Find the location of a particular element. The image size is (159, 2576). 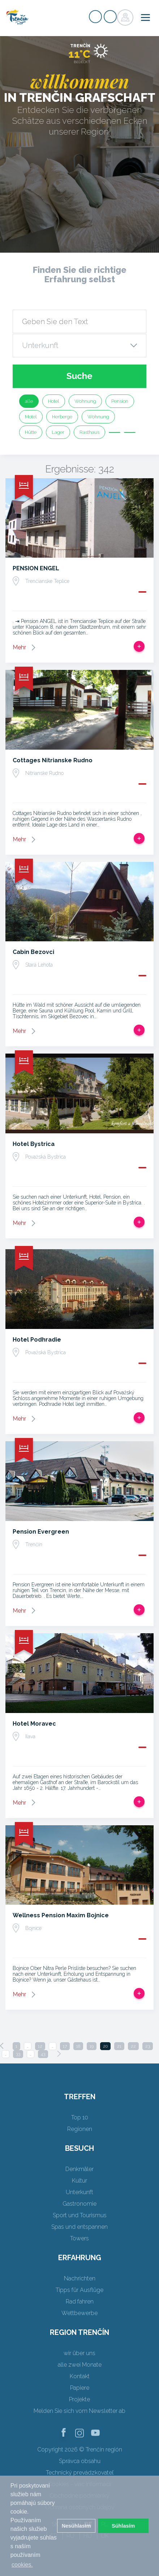

Pension Evergreen is located at coordinates (41, 1531).